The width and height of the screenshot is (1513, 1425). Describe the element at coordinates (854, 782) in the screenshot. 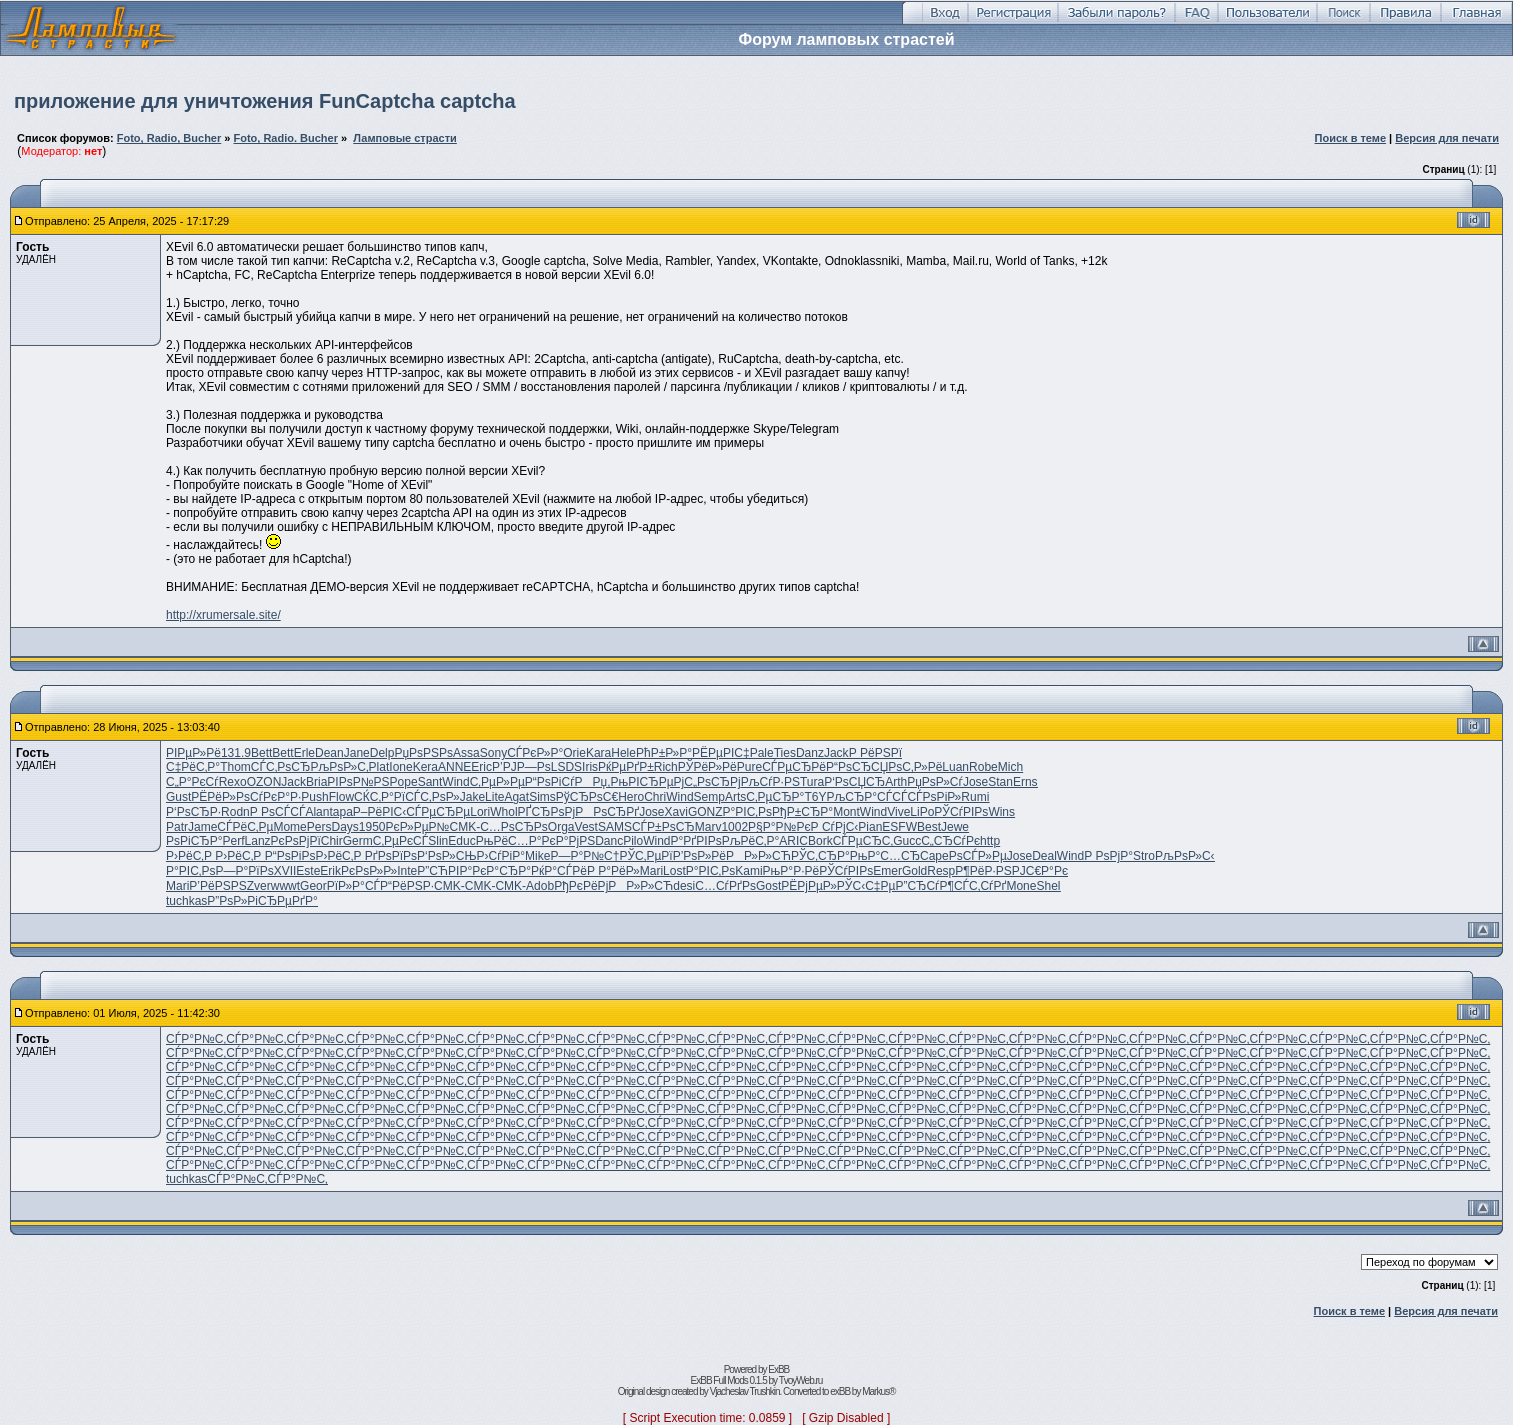

I see `Р‘РѕСЏСЂ` at that location.